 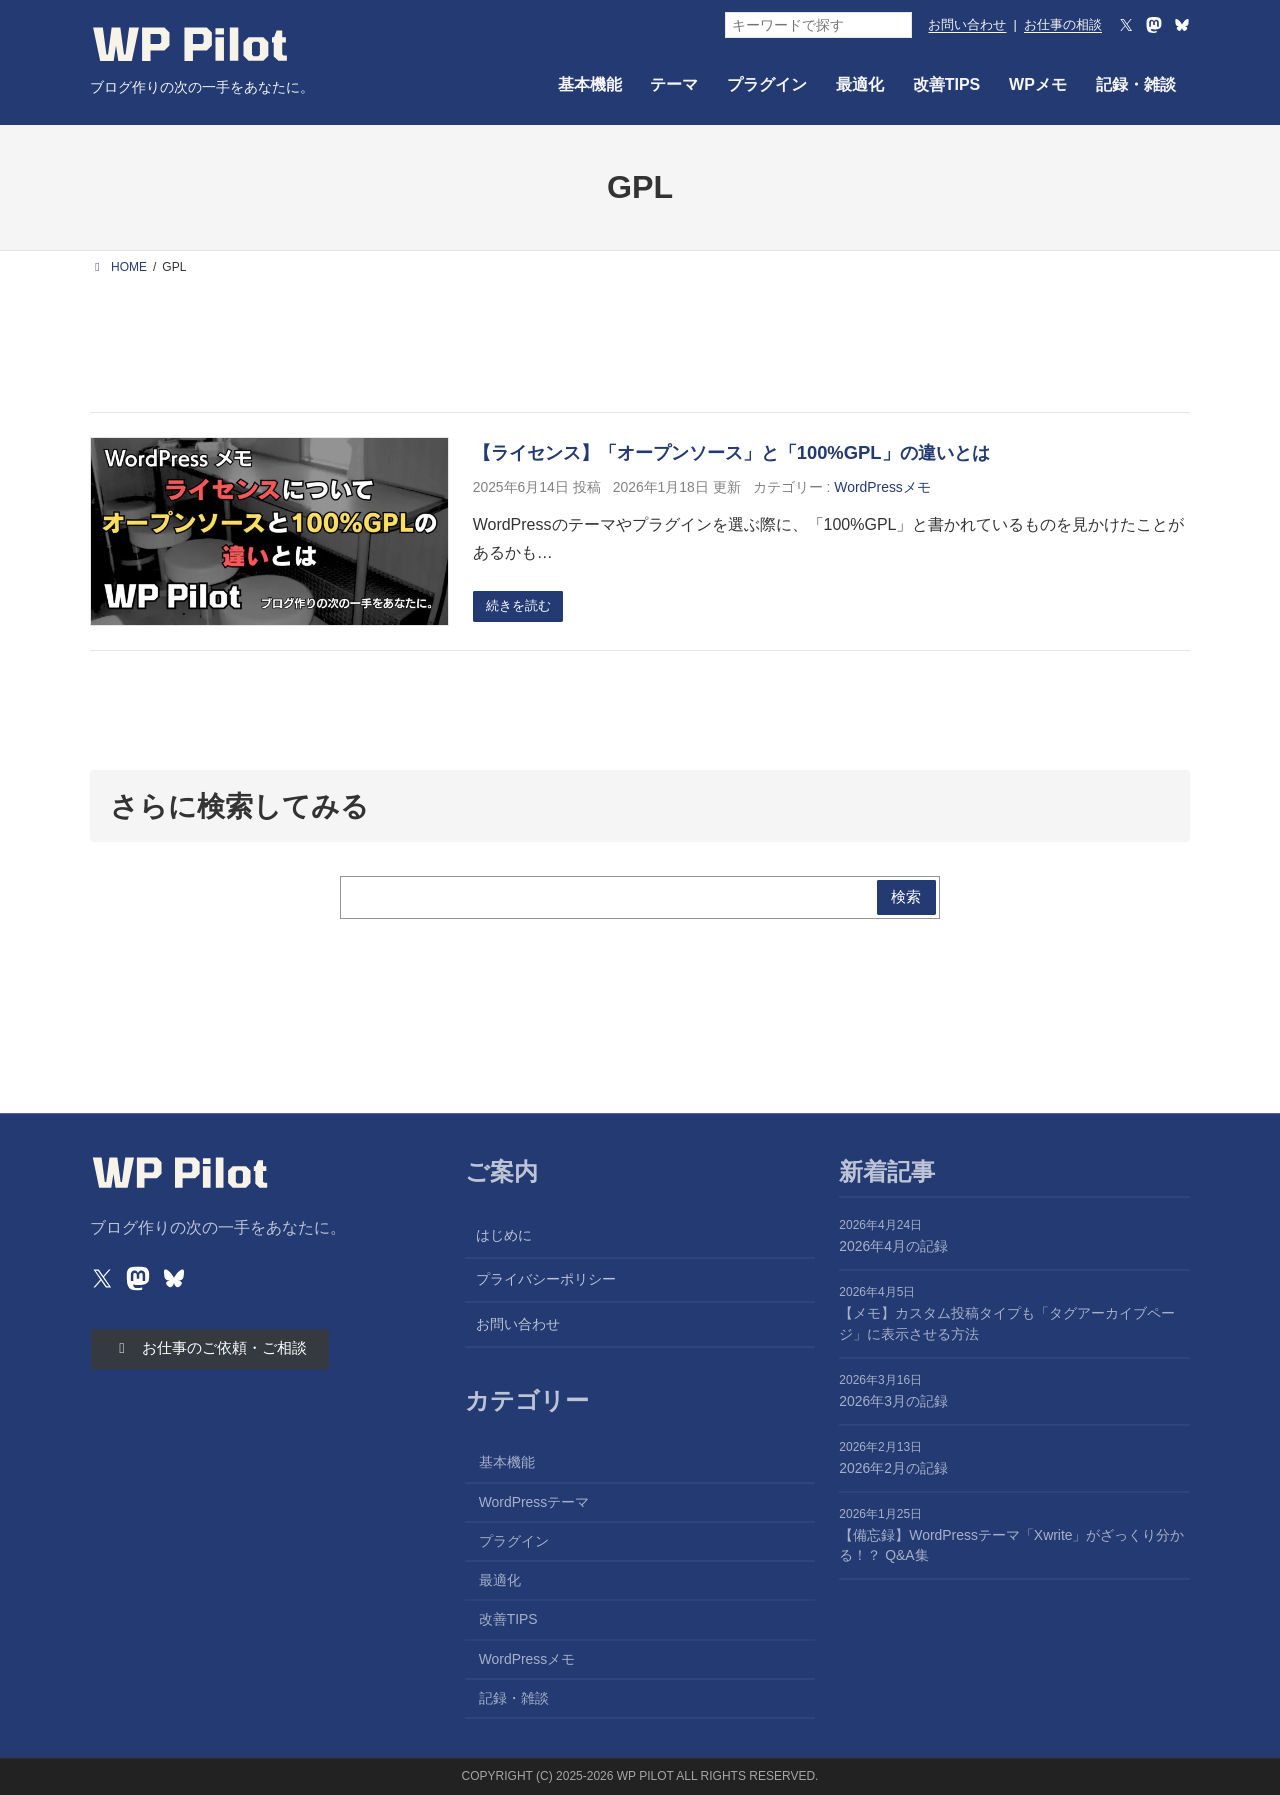 I want to click on 2026年2月の記録, so click(x=893, y=1468).